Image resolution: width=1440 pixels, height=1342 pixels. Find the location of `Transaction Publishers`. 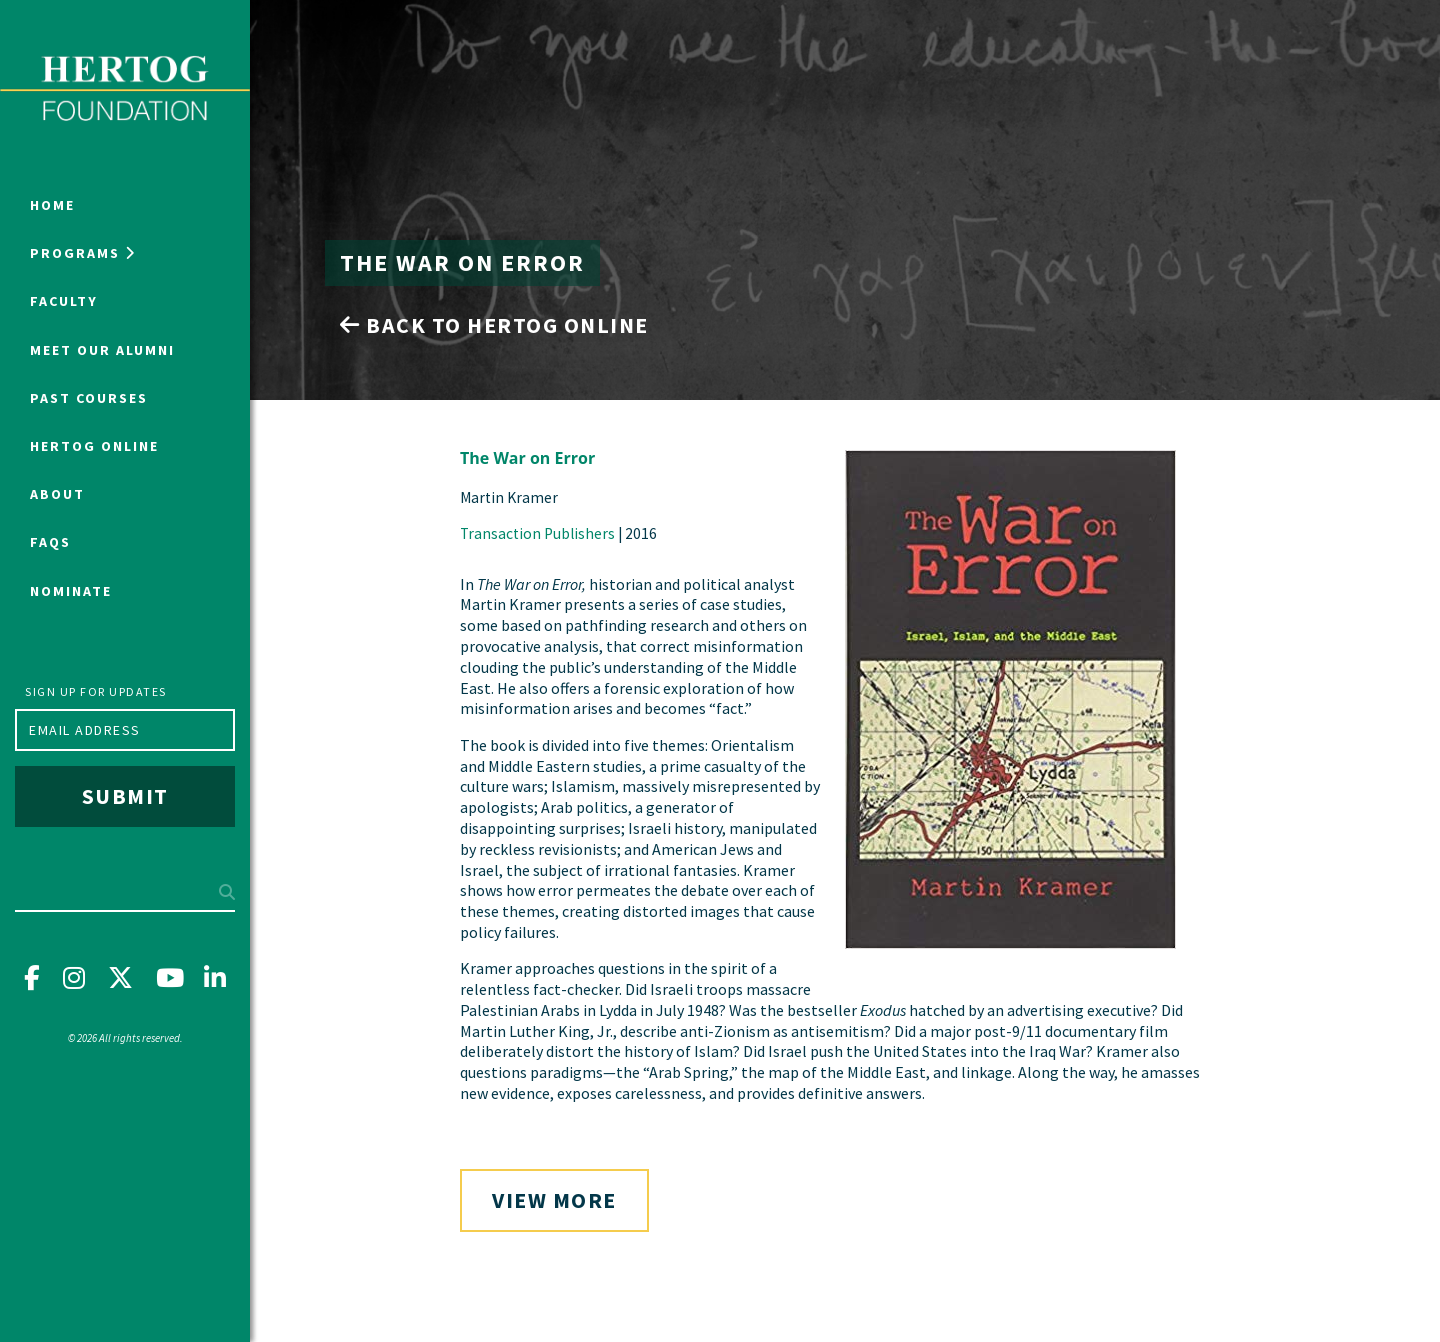

Transaction Publishers is located at coordinates (537, 533).